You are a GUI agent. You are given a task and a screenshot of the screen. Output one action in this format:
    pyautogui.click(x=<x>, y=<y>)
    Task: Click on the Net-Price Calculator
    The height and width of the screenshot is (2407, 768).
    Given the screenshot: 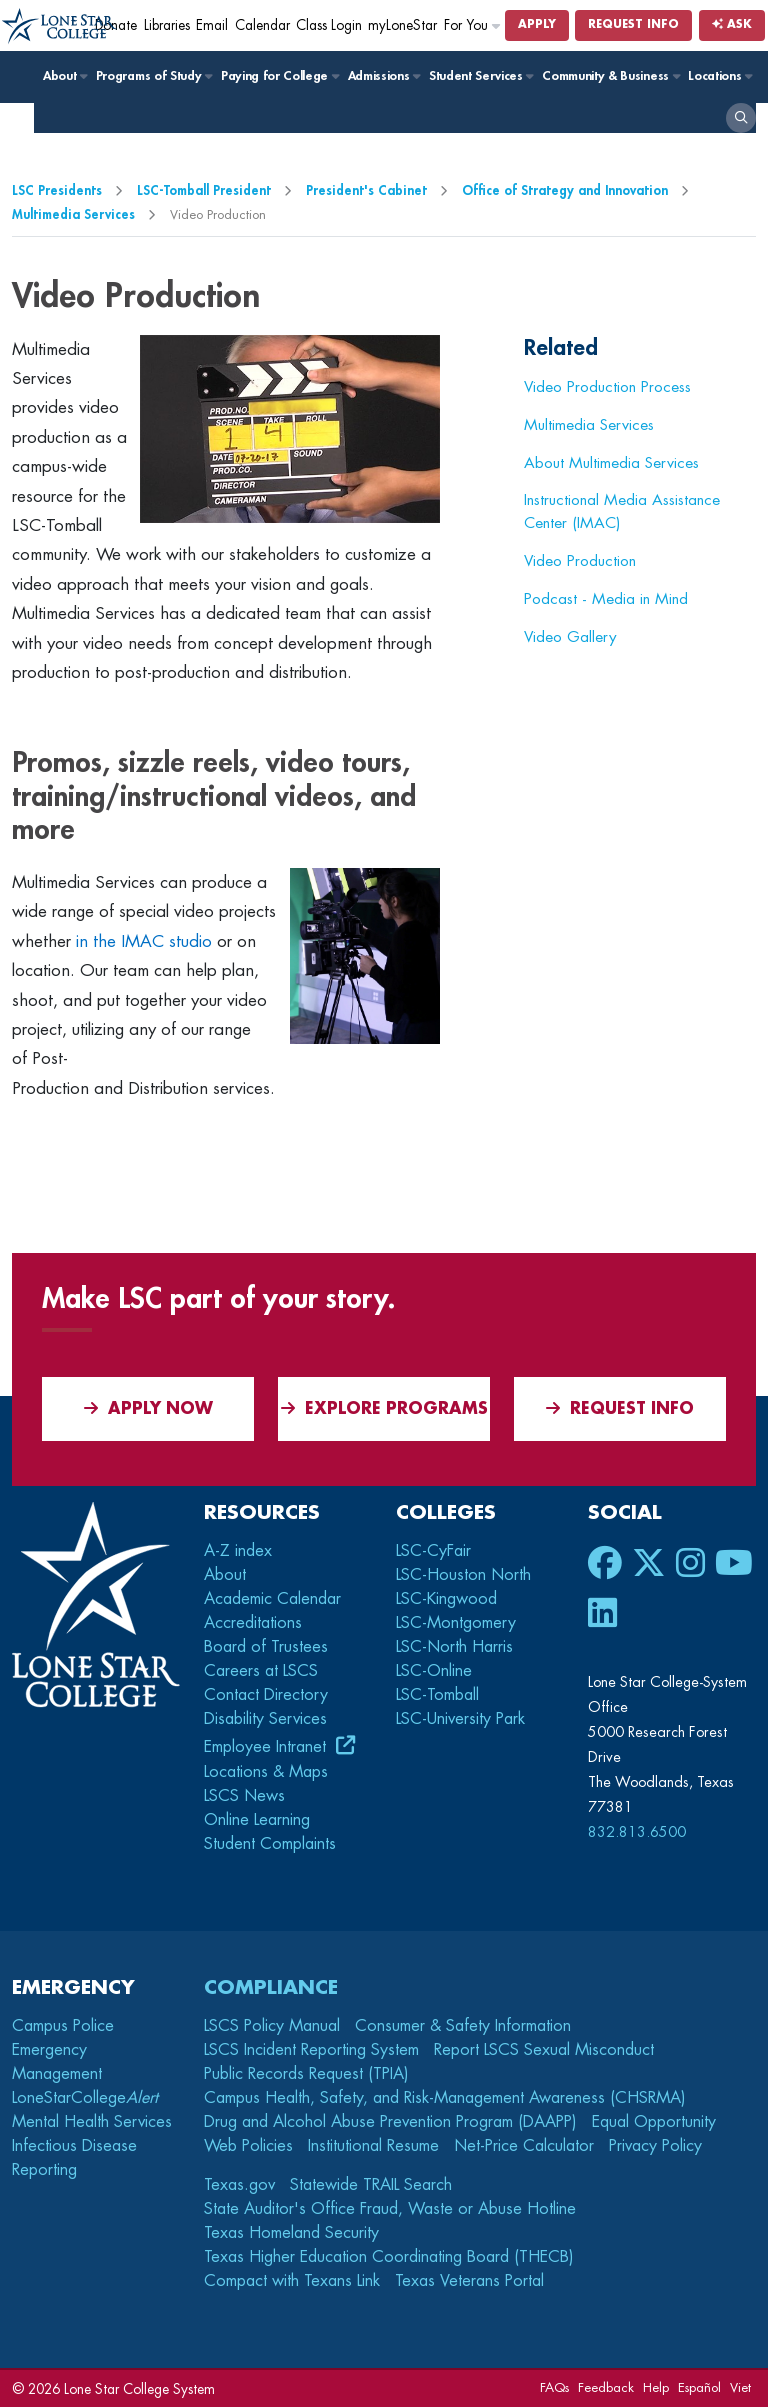 What is the action you would take?
    pyautogui.click(x=524, y=2146)
    